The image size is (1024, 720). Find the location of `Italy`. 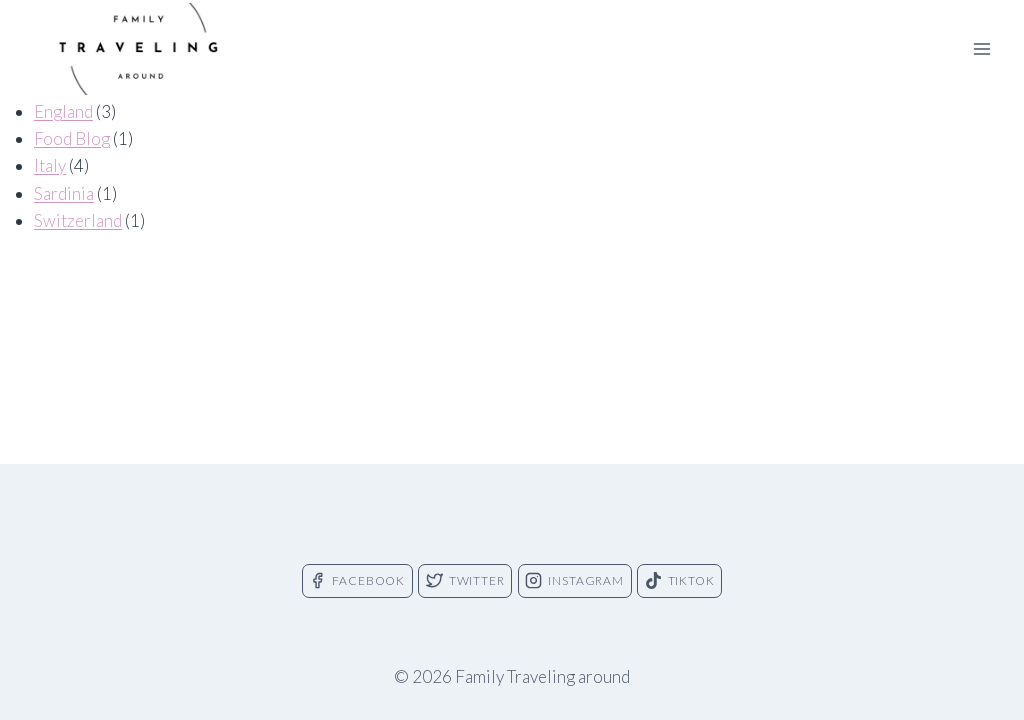

Italy is located at coordinates (50, 165).